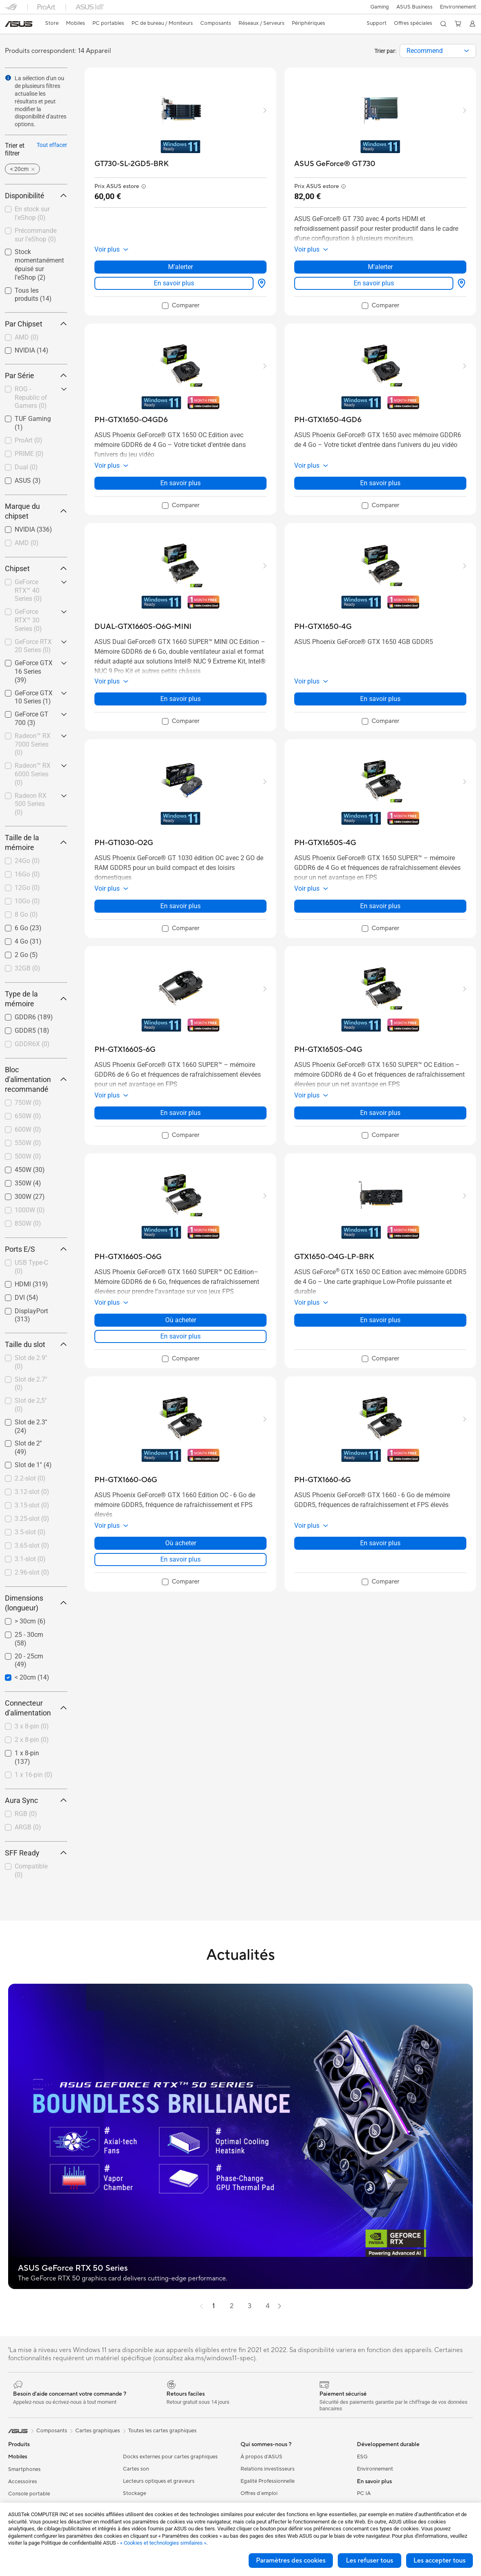 The width and height of the screenshot is (481, 2576). What do you see at coordinates (32, 213) in the screenshot?
I see `En stock sur l'eShop` at bounding box center [32, 213].